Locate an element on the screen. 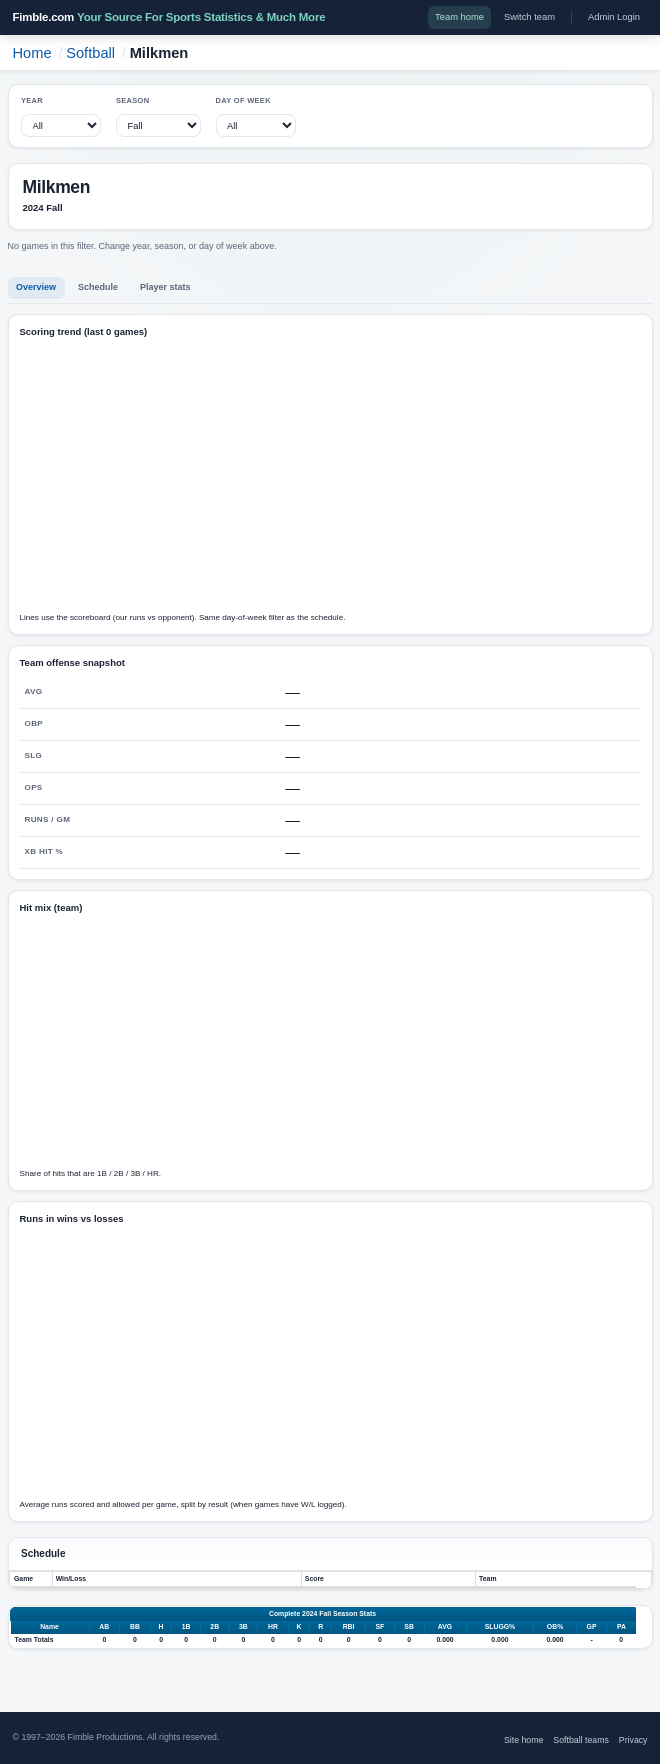 The width and height of the screenshot is (660, 1764). Softball teams is located at coordinates (580, 1740).